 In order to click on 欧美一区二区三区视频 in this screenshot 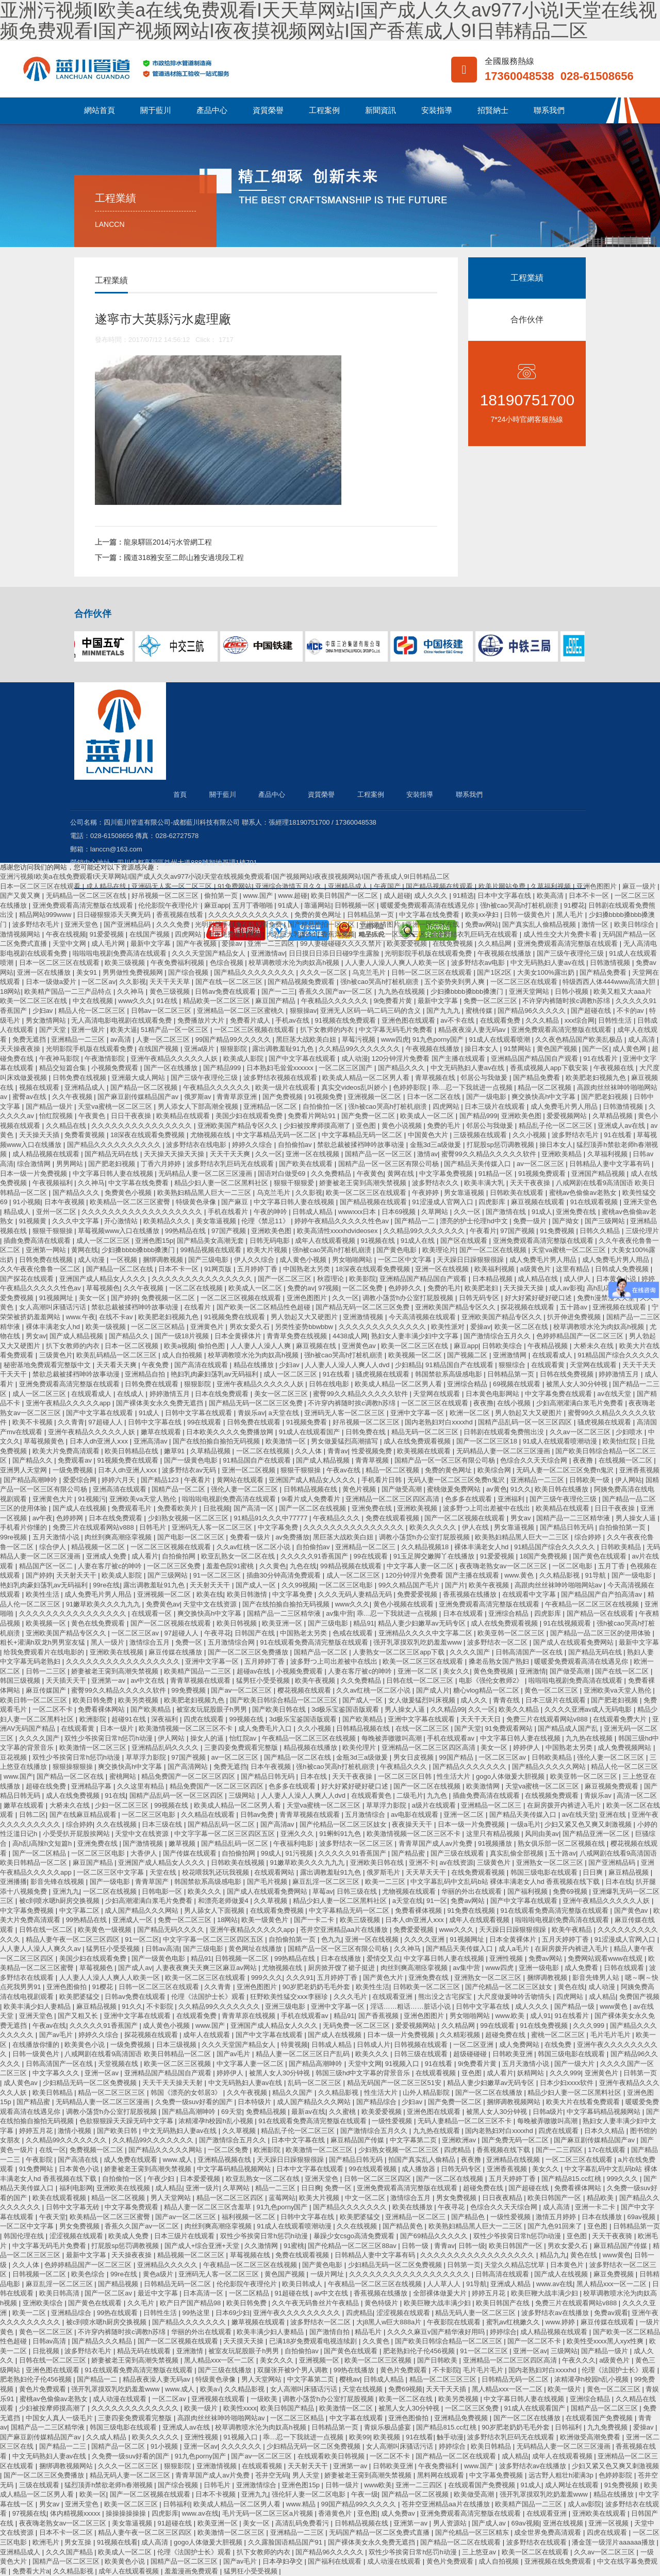, I will do `click(178, 2064)`.